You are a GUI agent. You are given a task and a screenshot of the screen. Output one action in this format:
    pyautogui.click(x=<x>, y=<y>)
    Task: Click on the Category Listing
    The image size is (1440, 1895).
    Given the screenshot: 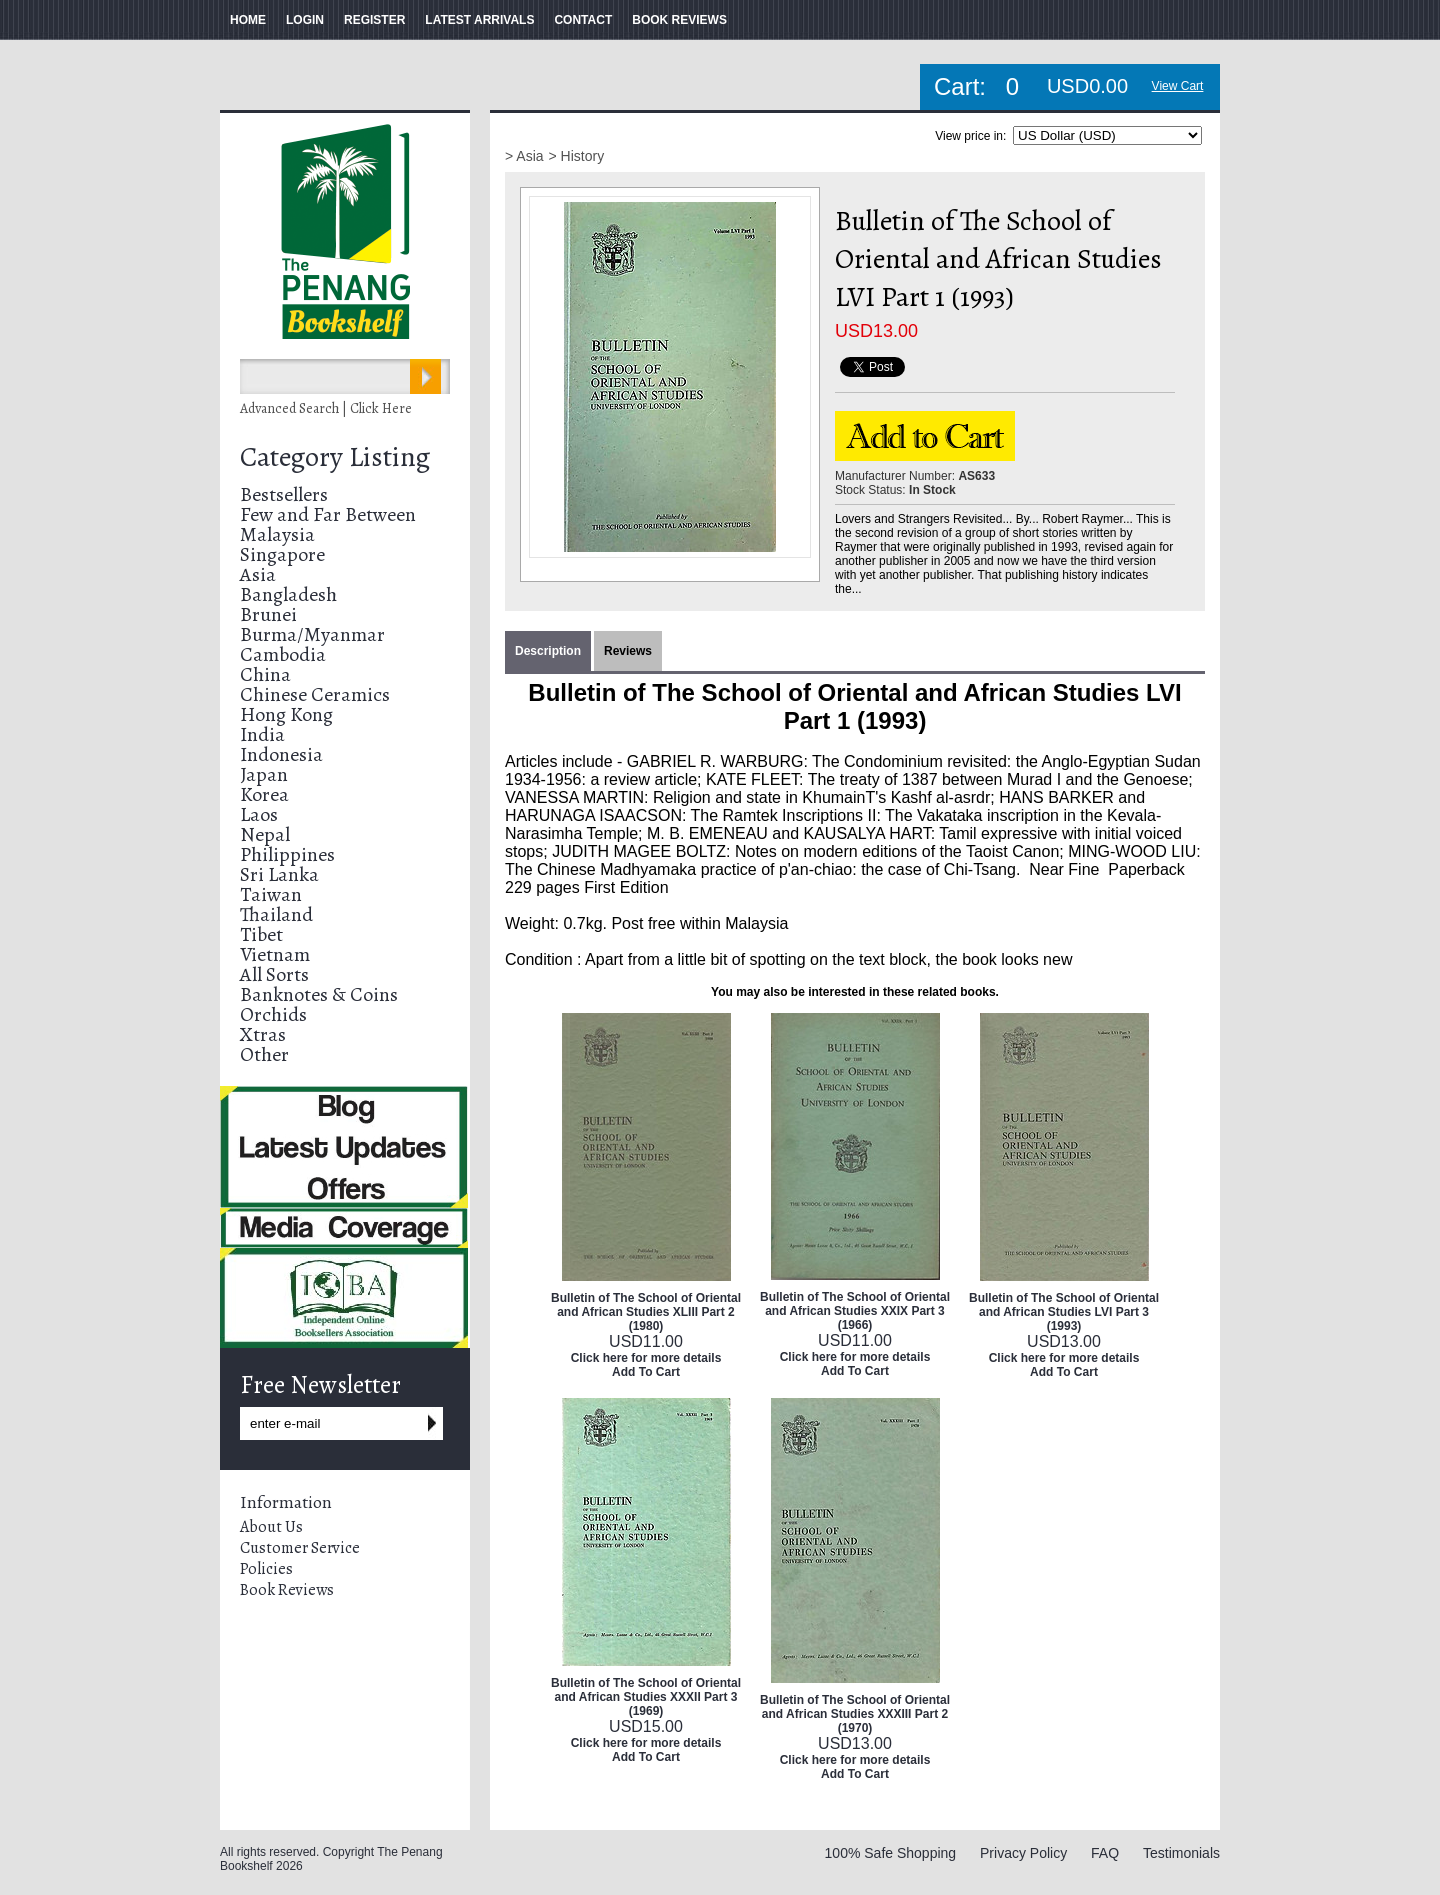 What is the action you would take?
    pyautogui.click(x=335, y=457)
    